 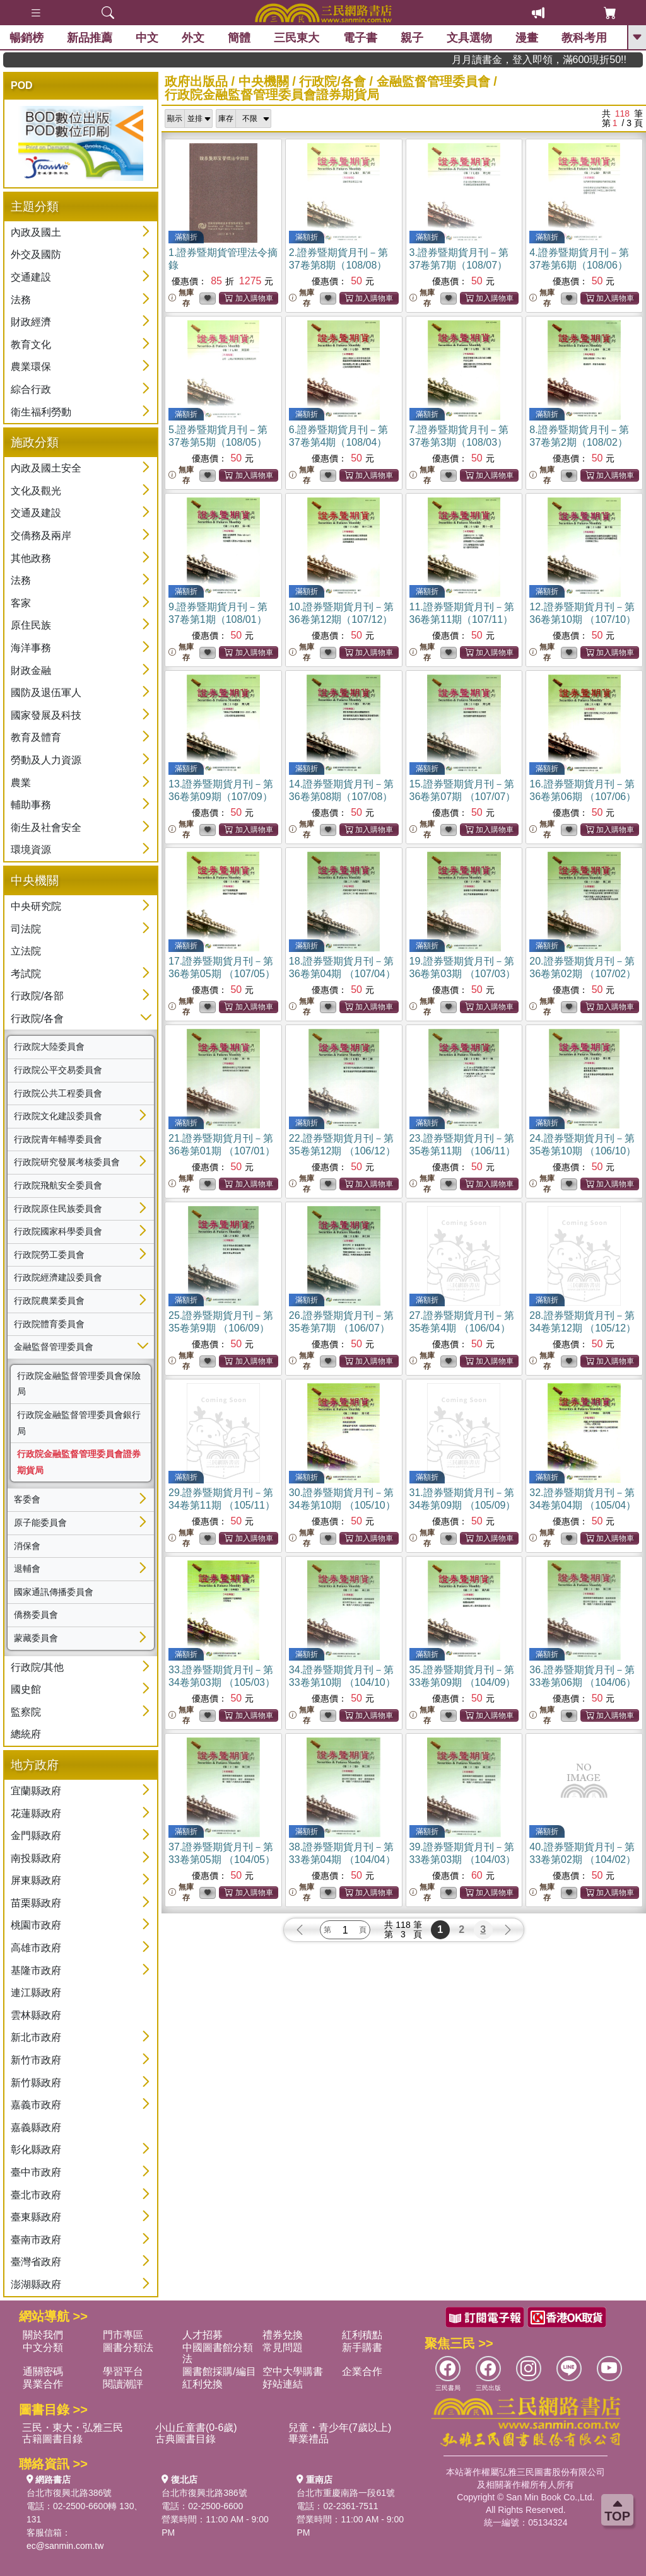 I want to click on 台北市重慶南路一段61號, so click(x=346, y=2493).